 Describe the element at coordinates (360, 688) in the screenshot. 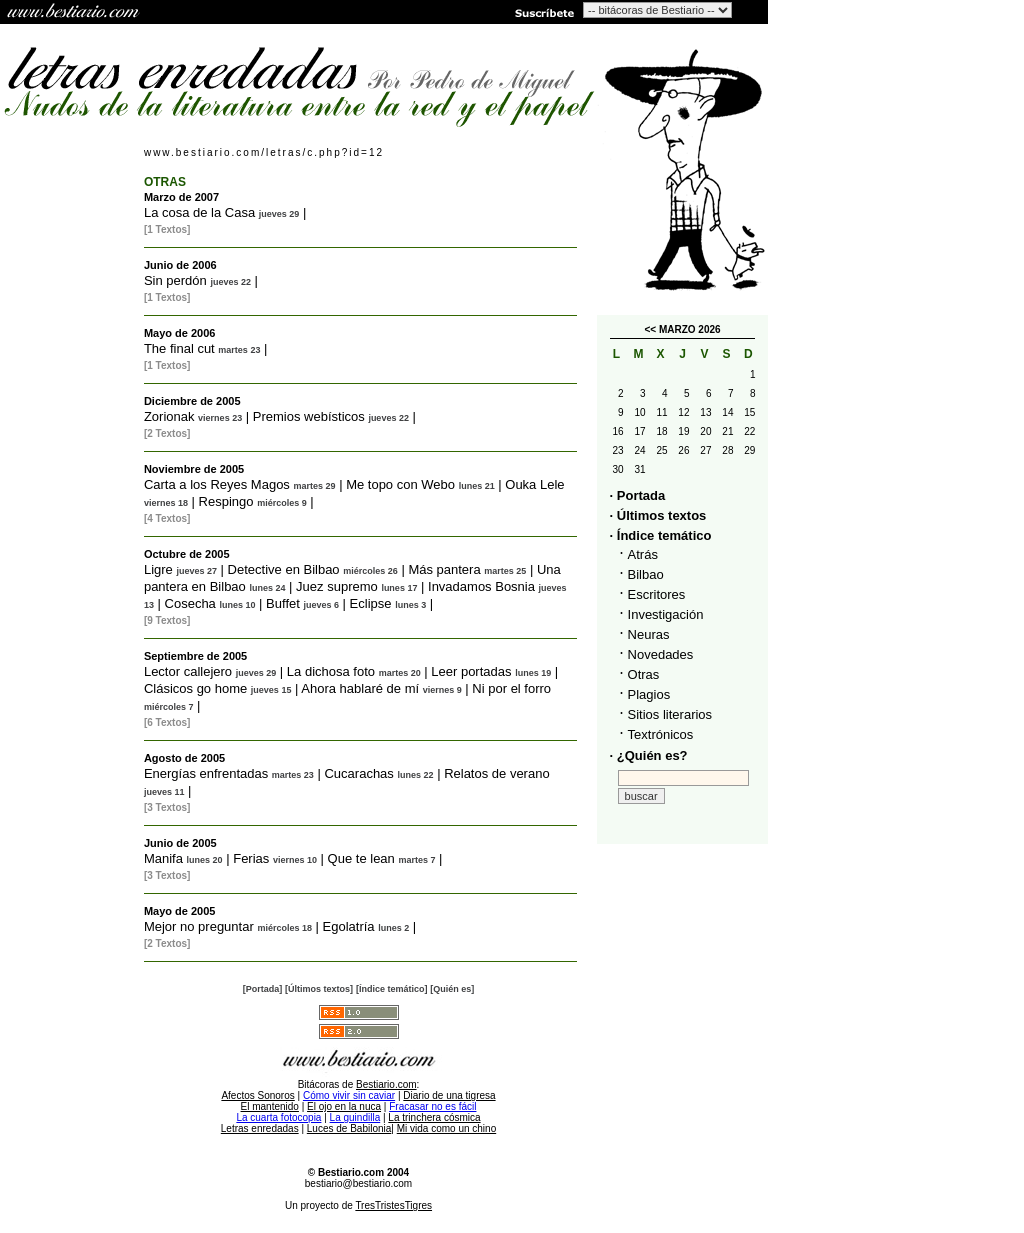

I see `Ahora hablaré de mí` at that location.